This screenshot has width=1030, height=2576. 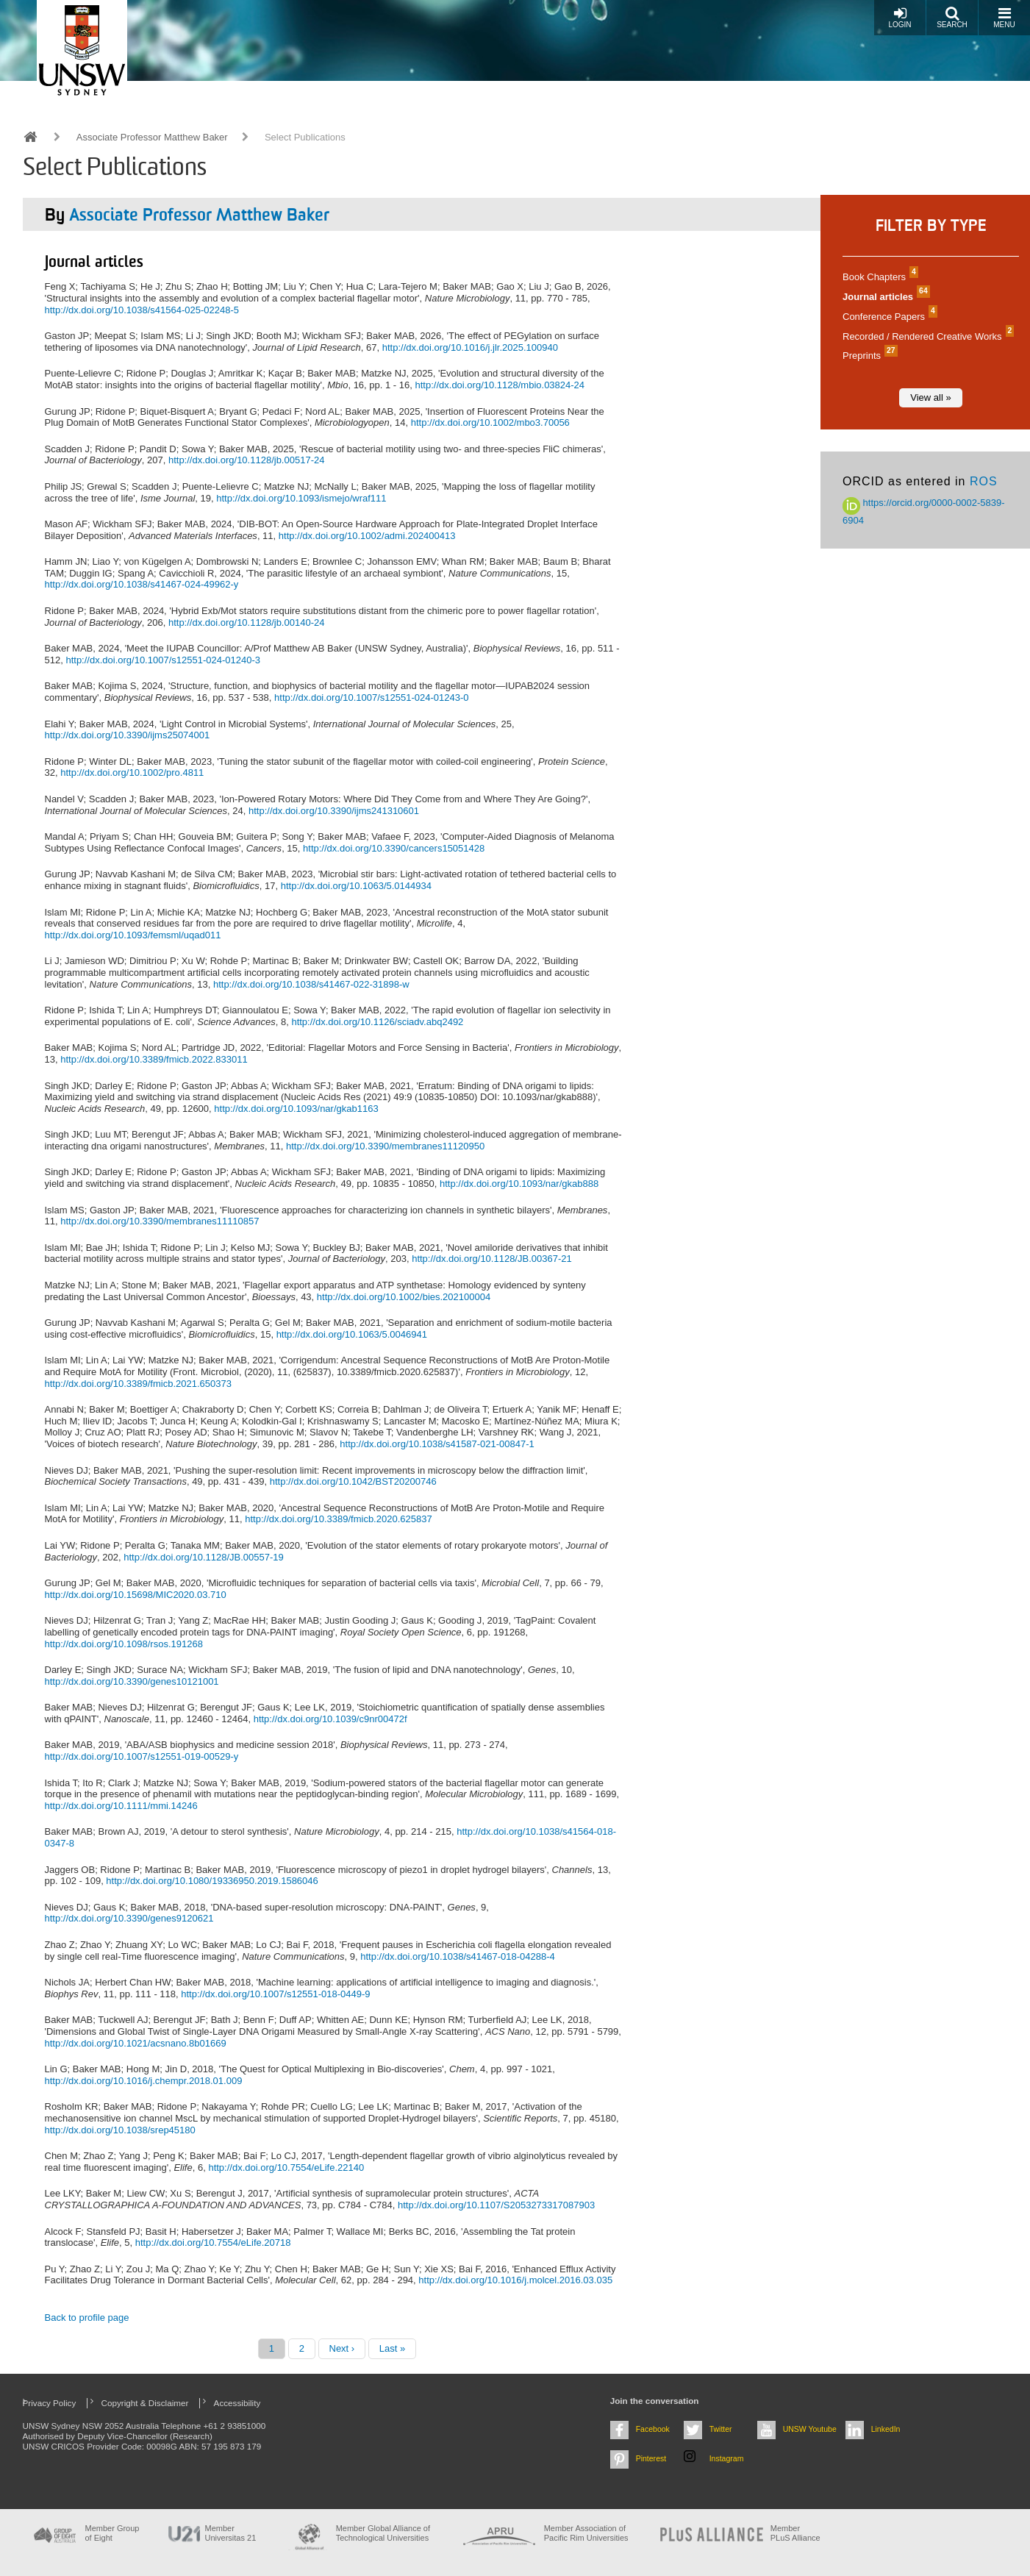 I want to click on http://dx.doi.org/10.15698/MIC2020.03.710, so click(x=135, y=1594).